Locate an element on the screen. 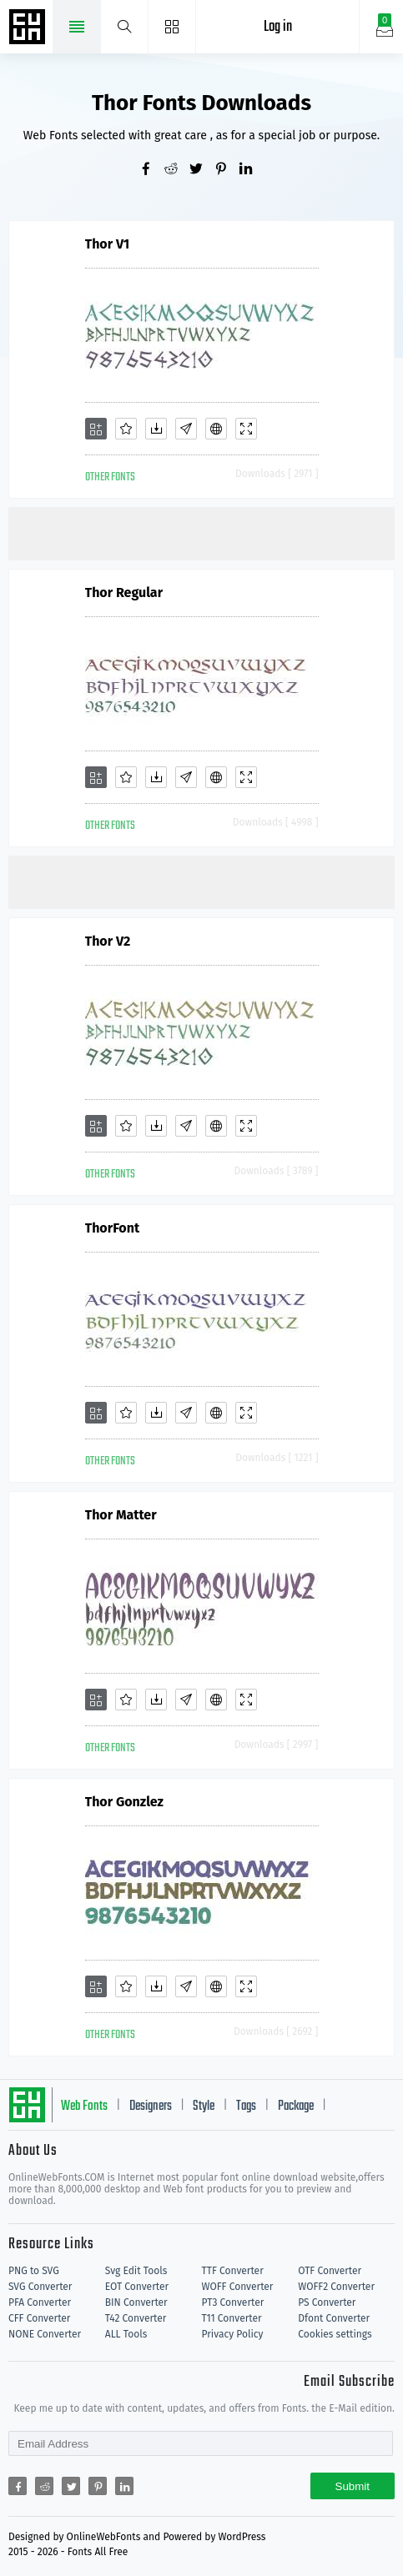 Image resolution: width=403 pixels, height=2576 pixels. Thor V1 is located at coordinates (107, 244).